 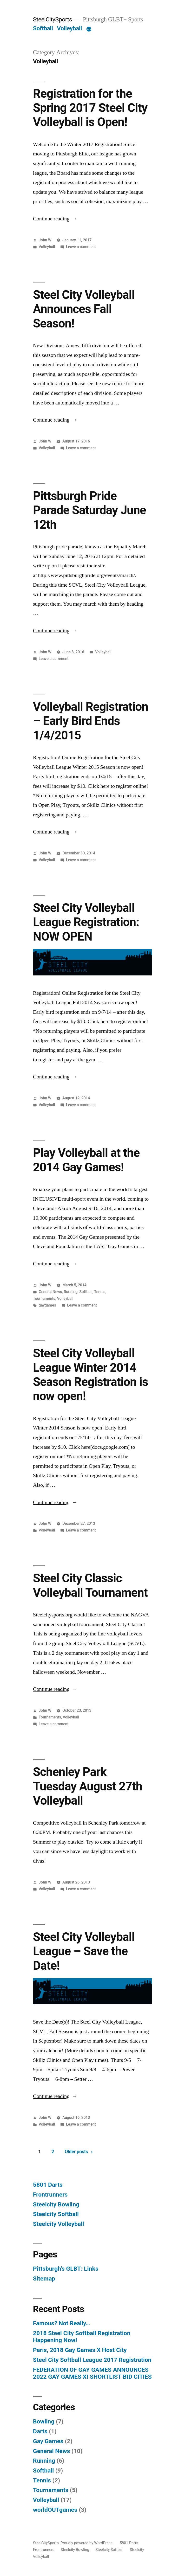 I want to click on Continue reading, so click(x=55, y=218).